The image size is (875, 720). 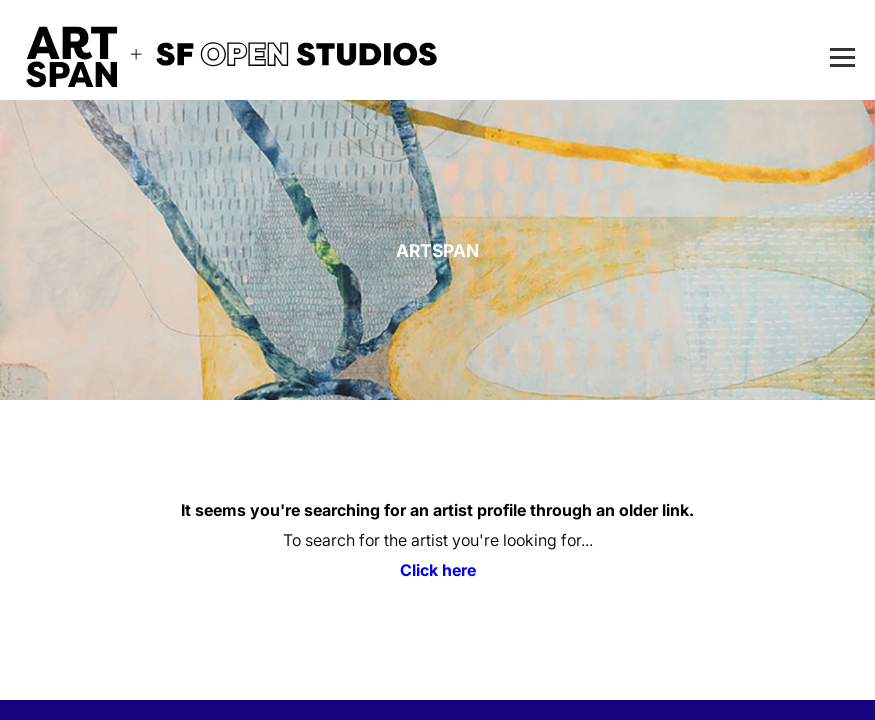 I want to click on Click here, so click(x=438, y=570).